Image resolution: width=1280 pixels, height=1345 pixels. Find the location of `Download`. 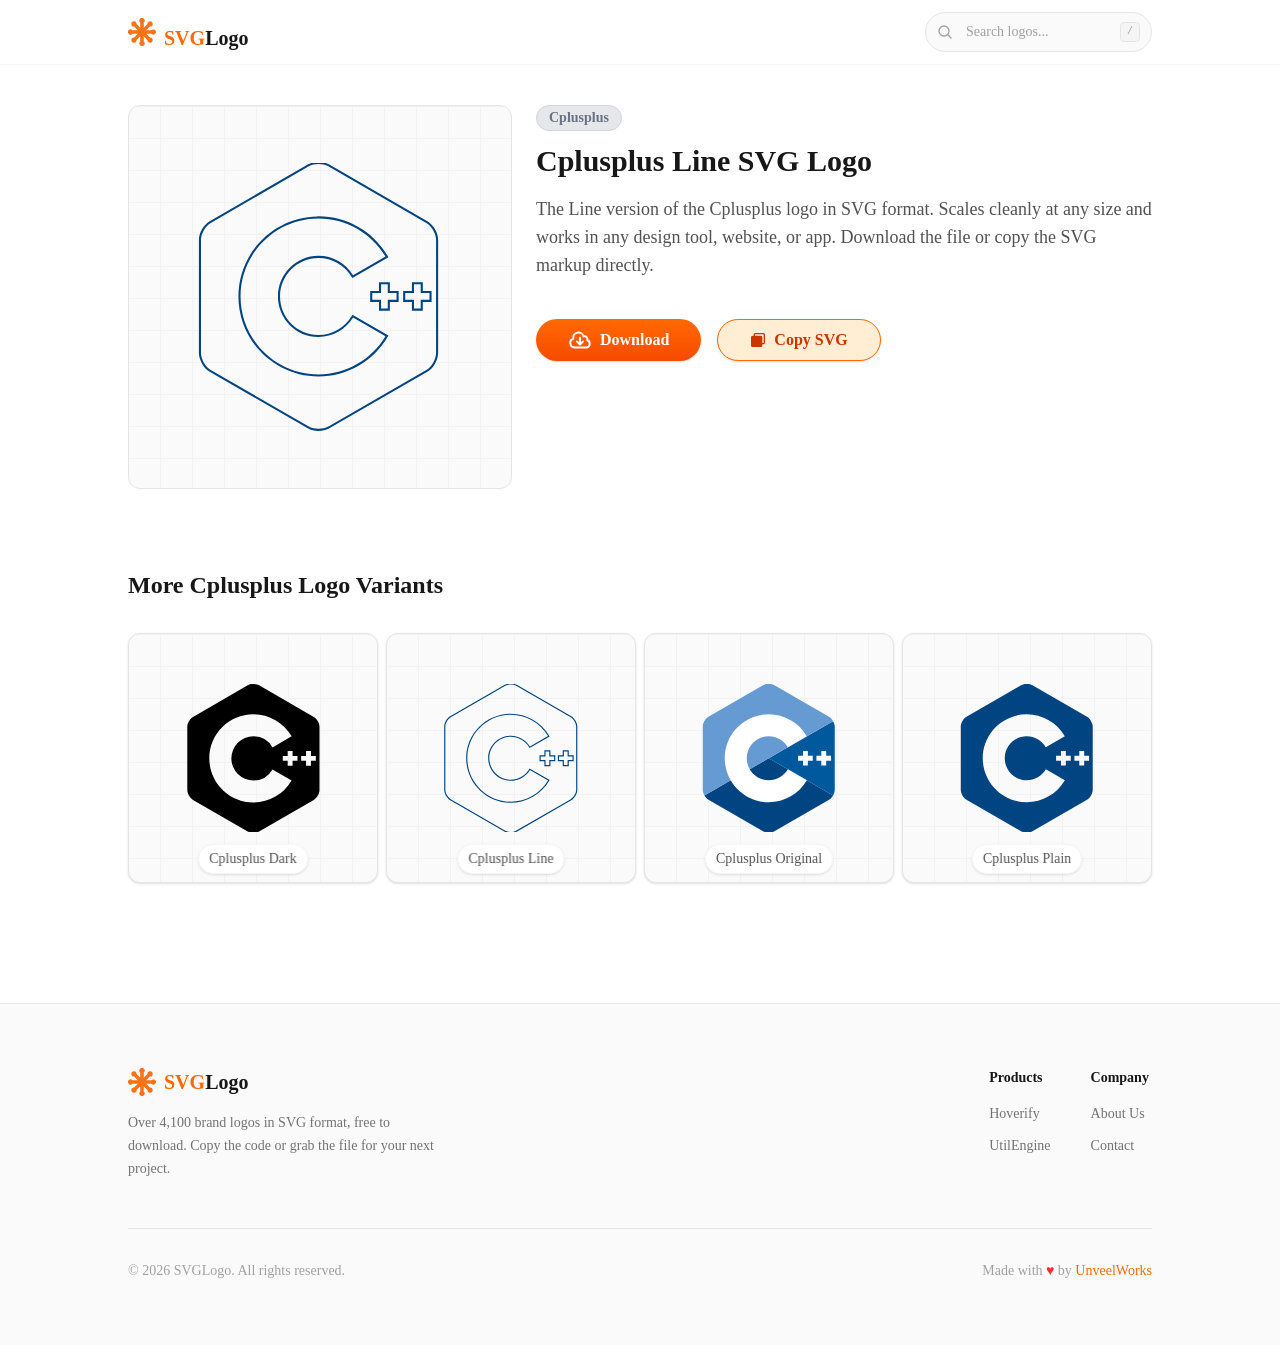

Download is located at coordinates (618, 340).